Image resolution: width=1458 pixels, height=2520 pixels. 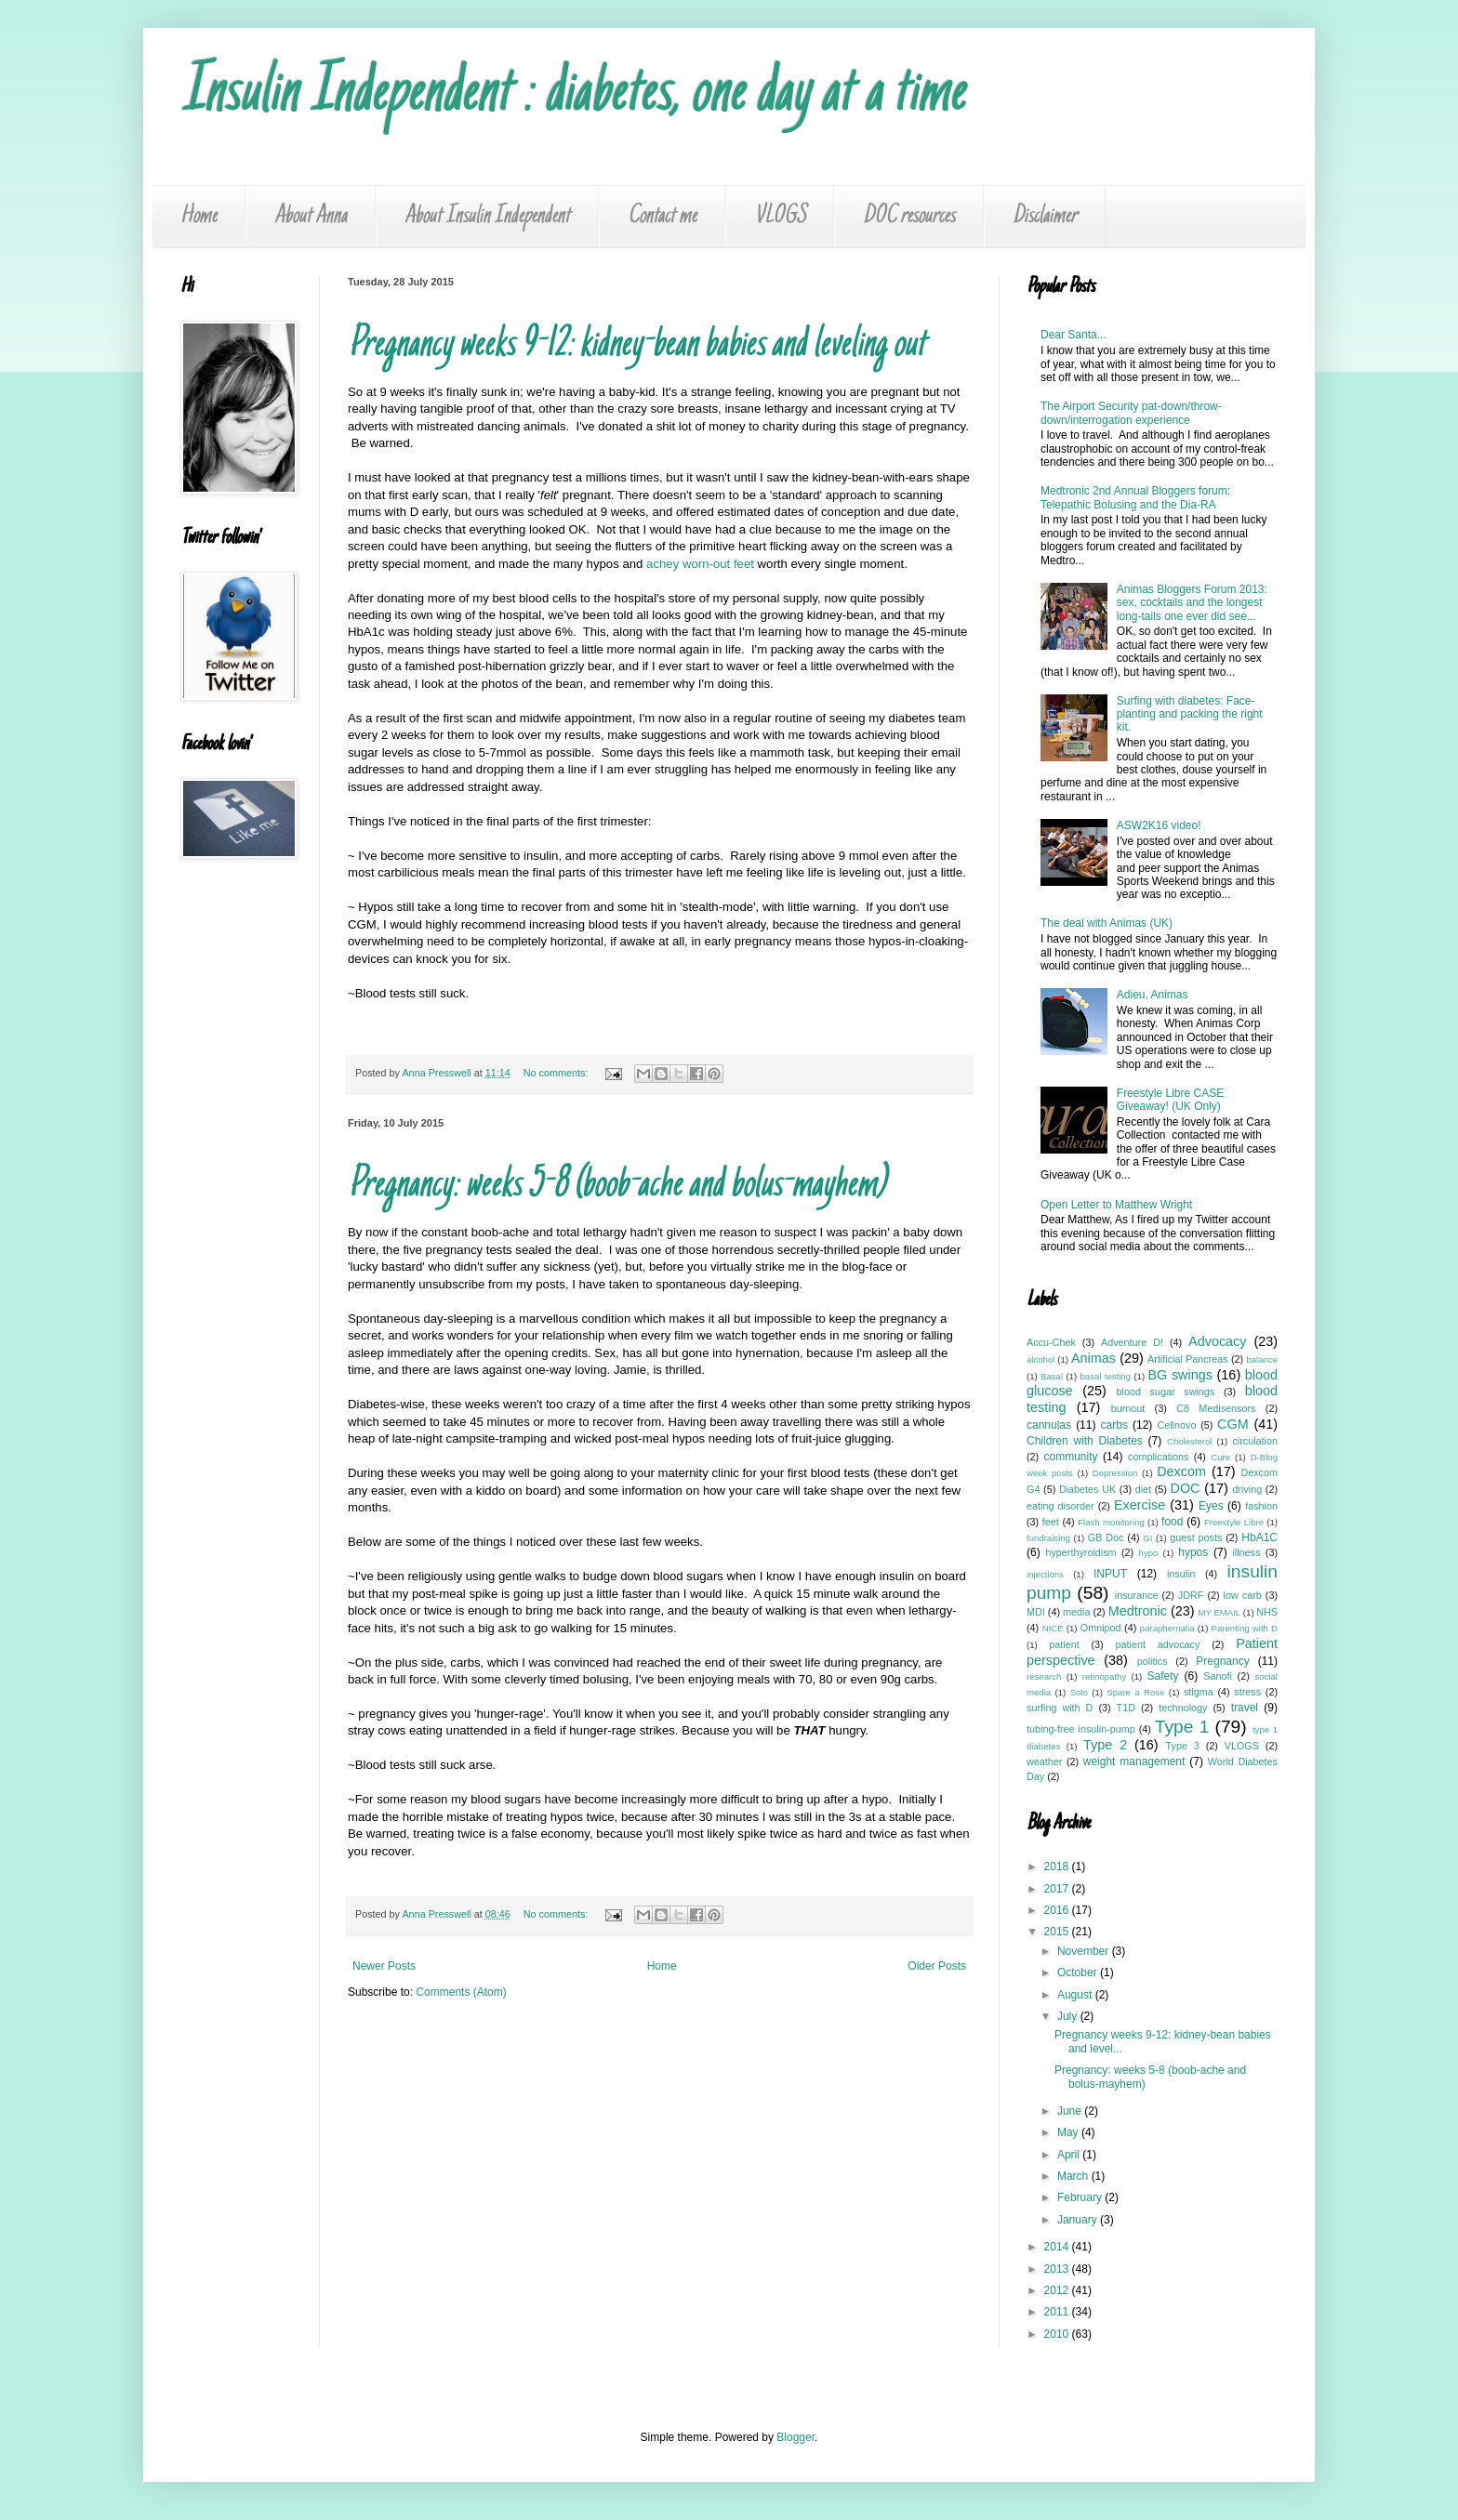 What do you see at coordinates (1058, 2334) in the screenshot?
I see `2010` at bounding box center [1058, 2334].